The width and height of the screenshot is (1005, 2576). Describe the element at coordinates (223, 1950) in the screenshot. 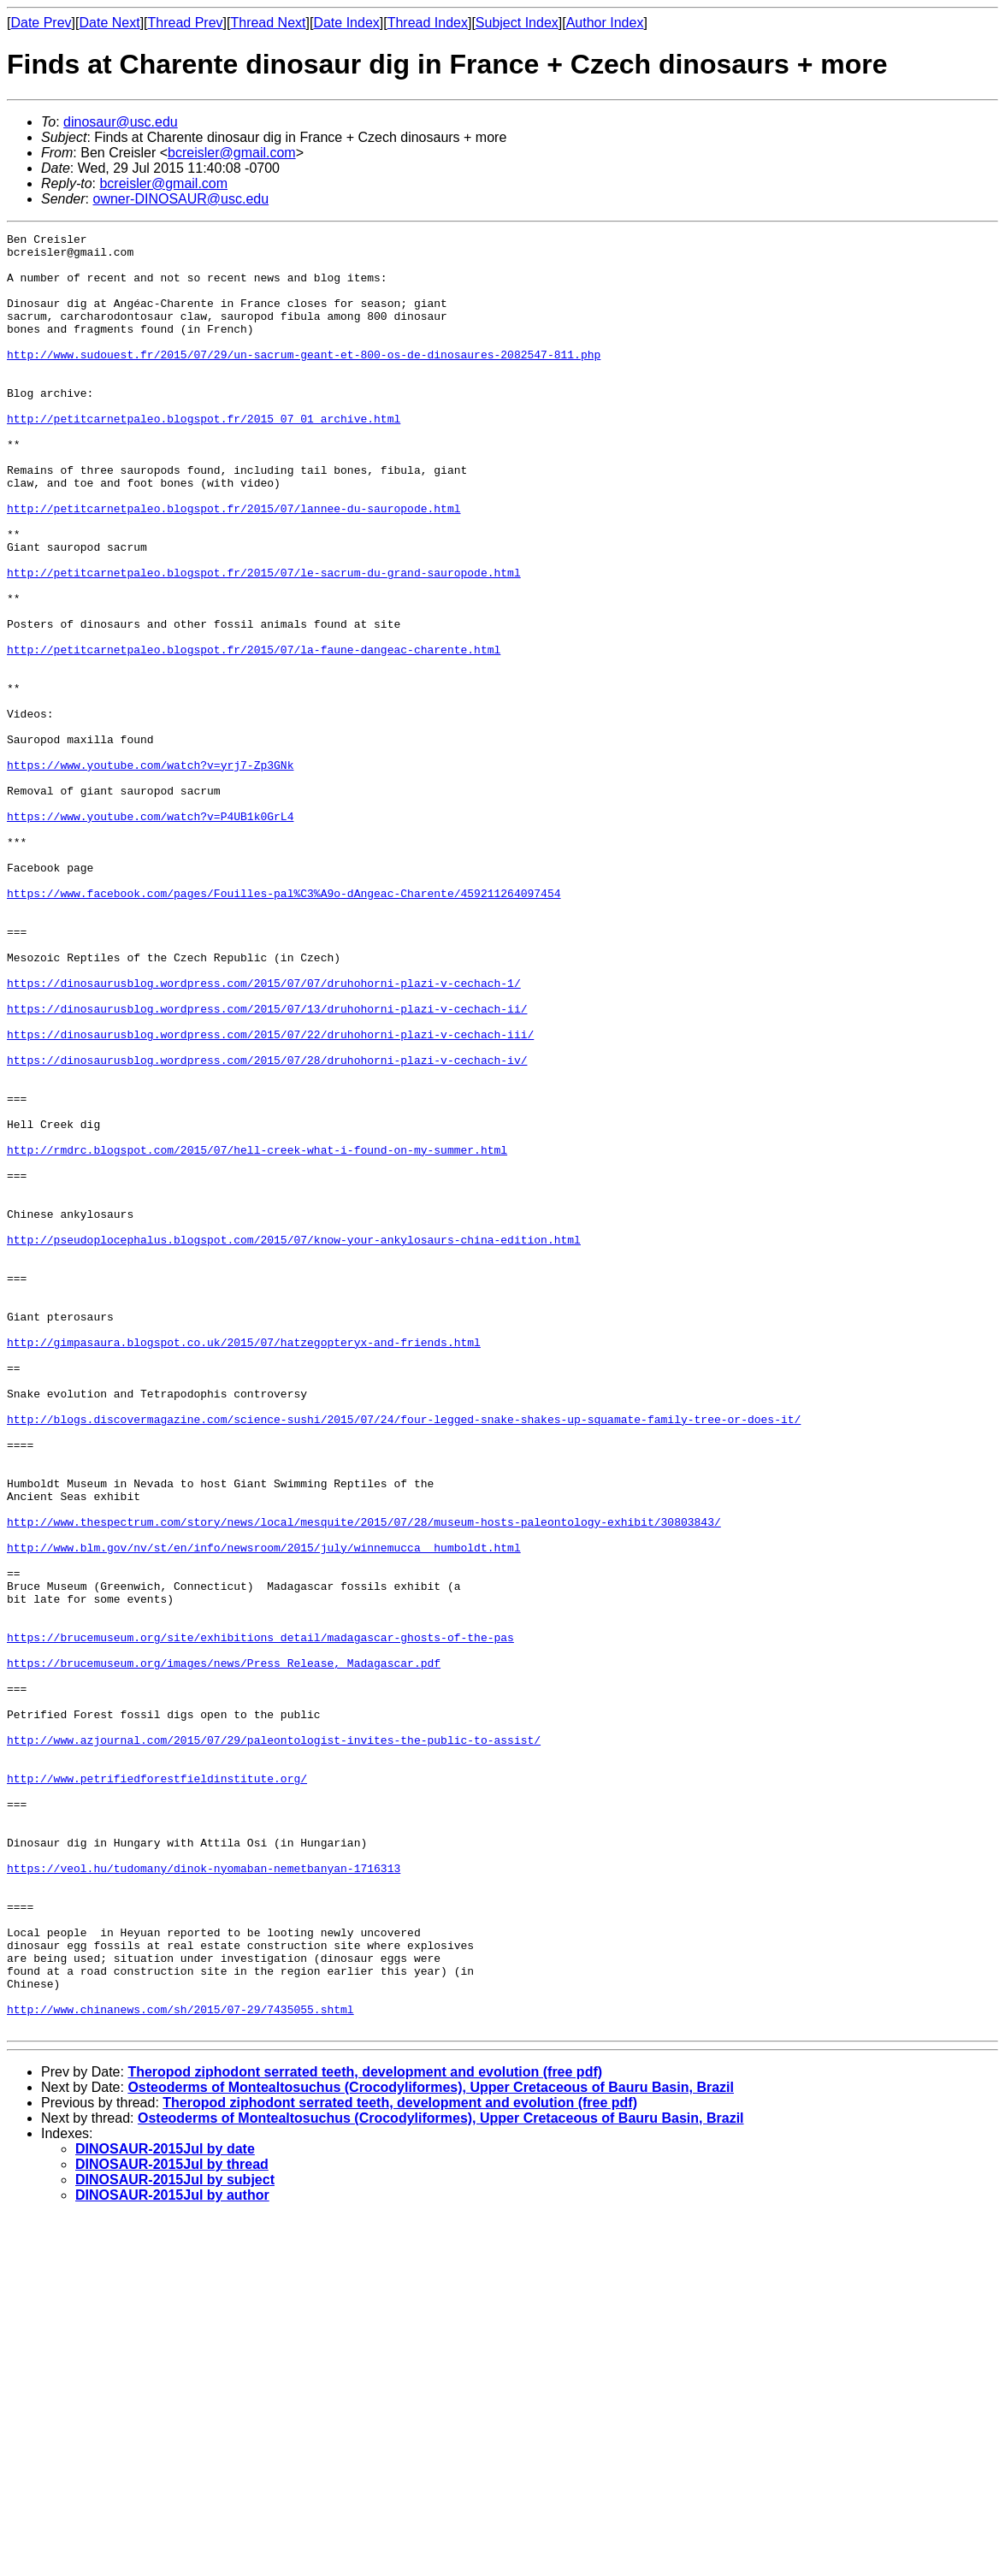

I see `https://brucemuseum.org/images/news/Press_Release,_Madagascar.pdf` at that location.